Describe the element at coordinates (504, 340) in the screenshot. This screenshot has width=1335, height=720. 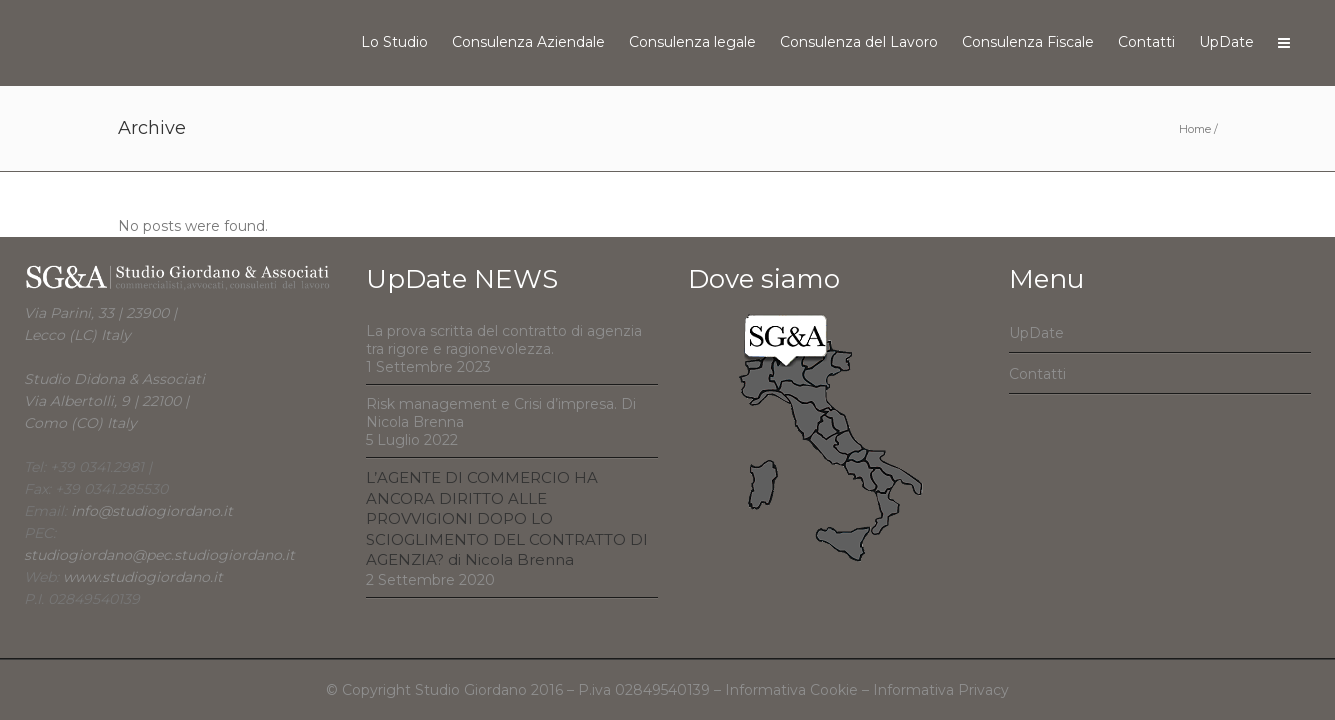
I see `La prova scritta del contratto di agenzia tra rigore e ragionevolezza.` at that location.